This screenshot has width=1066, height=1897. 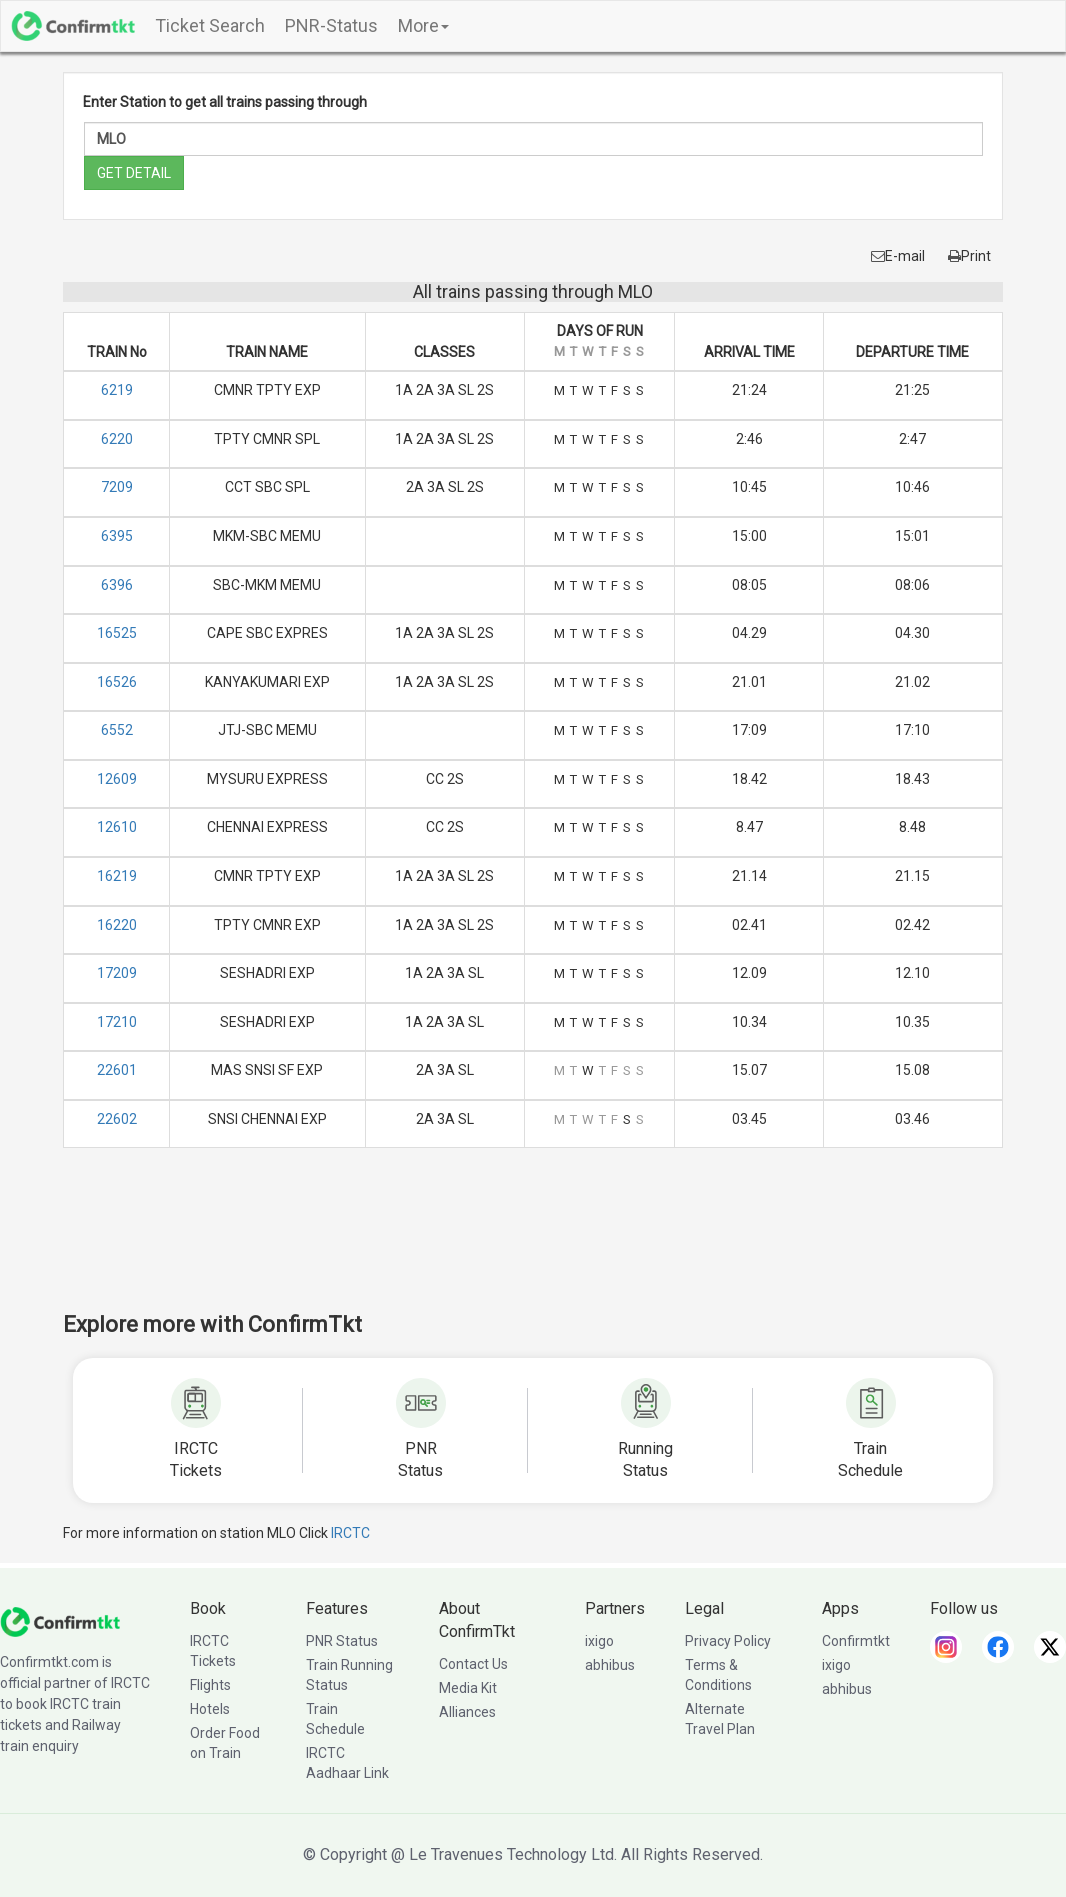 I want to click on 6395, so click(x=117, y=536).